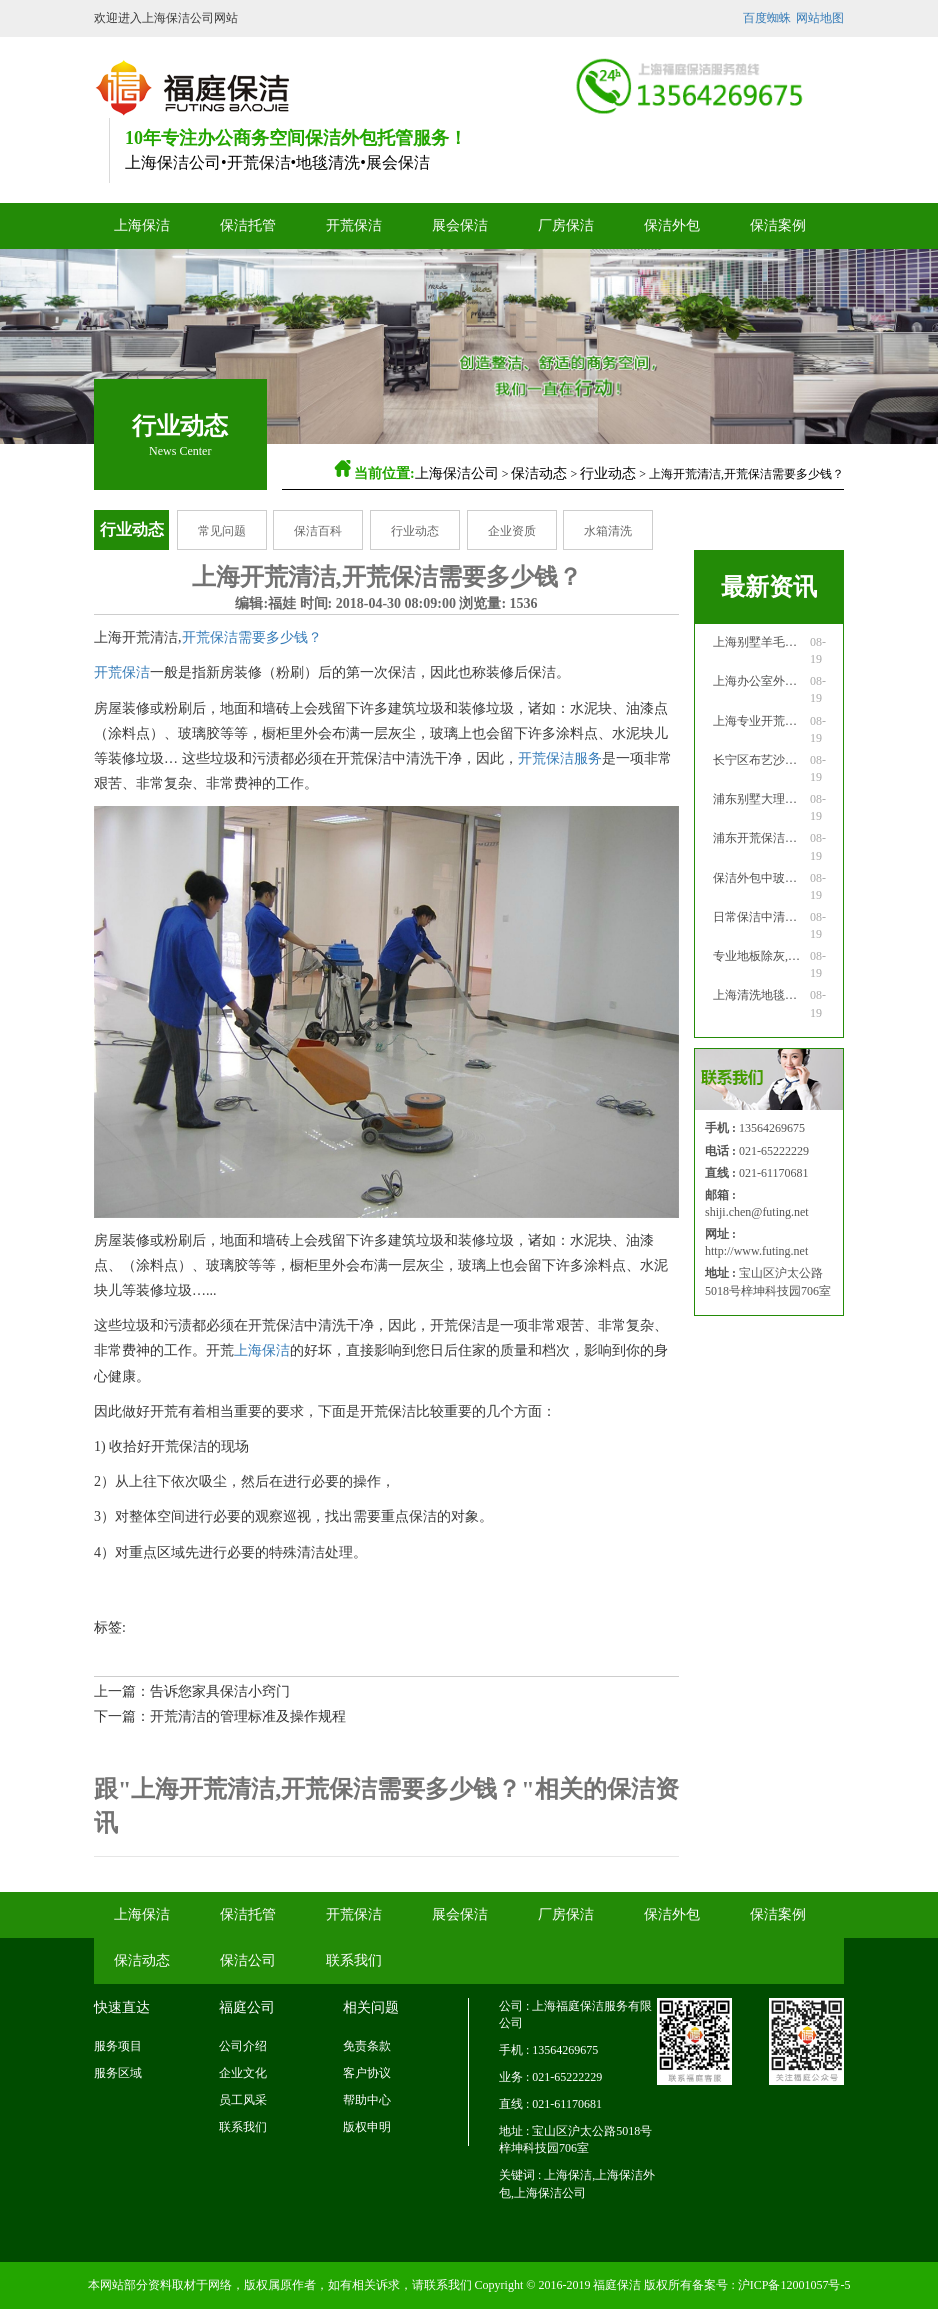 Image resolution: width=938 pixels, height=2309 pixels. What do you see at coordinates (457, 473) in the screenshot?
I see `上海保洁公司` at bounding box center [457, 473].